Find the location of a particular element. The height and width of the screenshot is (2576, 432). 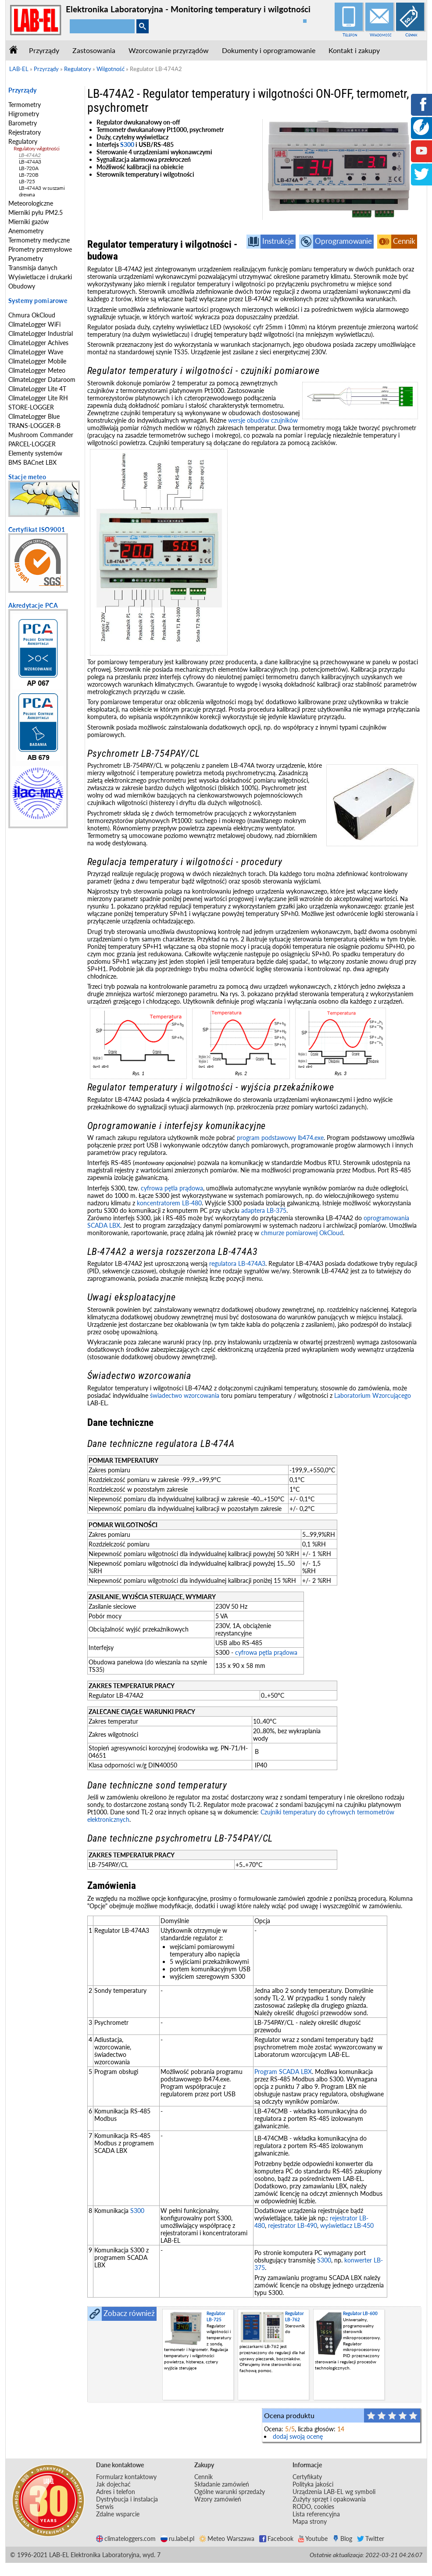

LB-720A is located at coordinates (29, 168).